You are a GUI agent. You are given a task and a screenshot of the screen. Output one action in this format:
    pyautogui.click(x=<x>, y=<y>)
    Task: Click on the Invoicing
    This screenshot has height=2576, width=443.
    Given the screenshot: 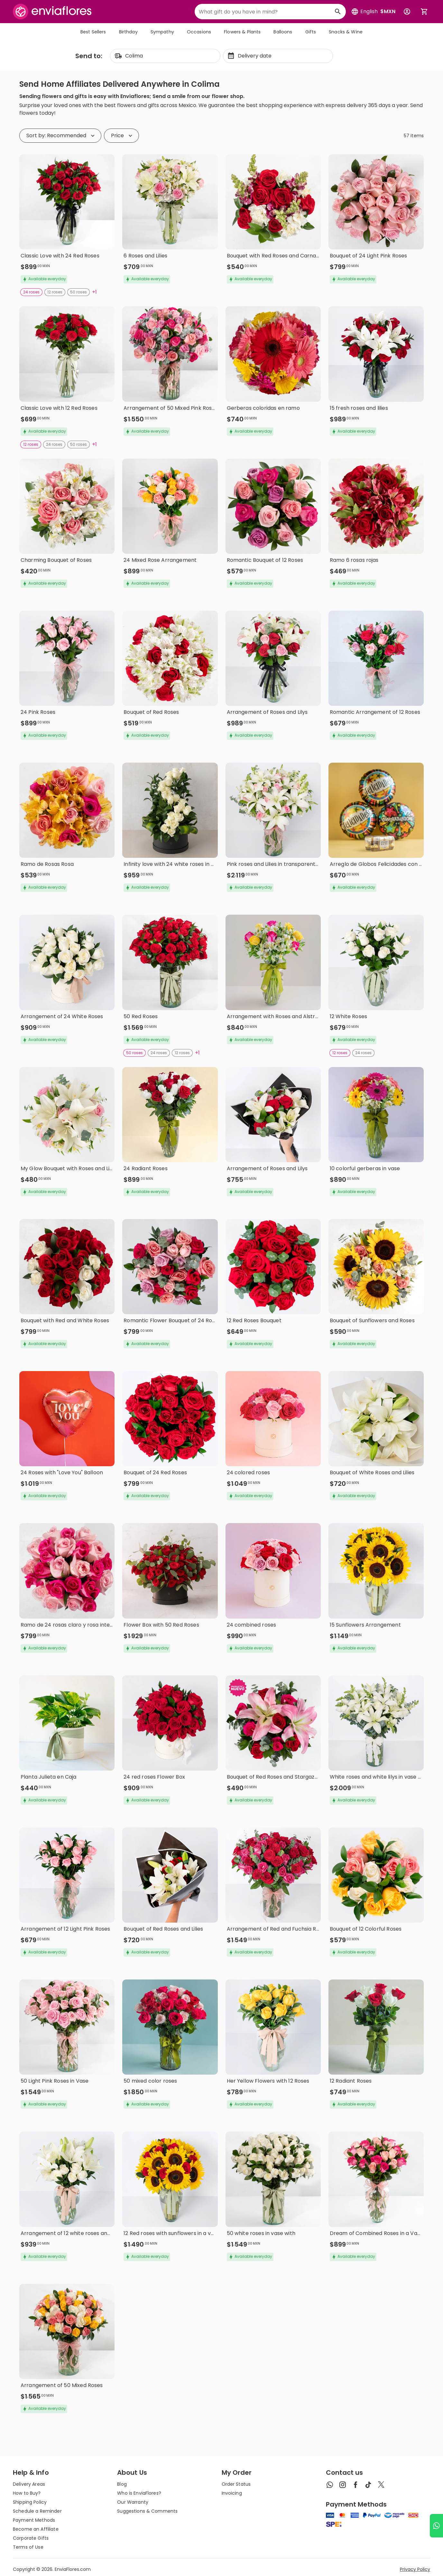 What is the action you would take?
    pyautogui.click(x=232, y=2493)
    